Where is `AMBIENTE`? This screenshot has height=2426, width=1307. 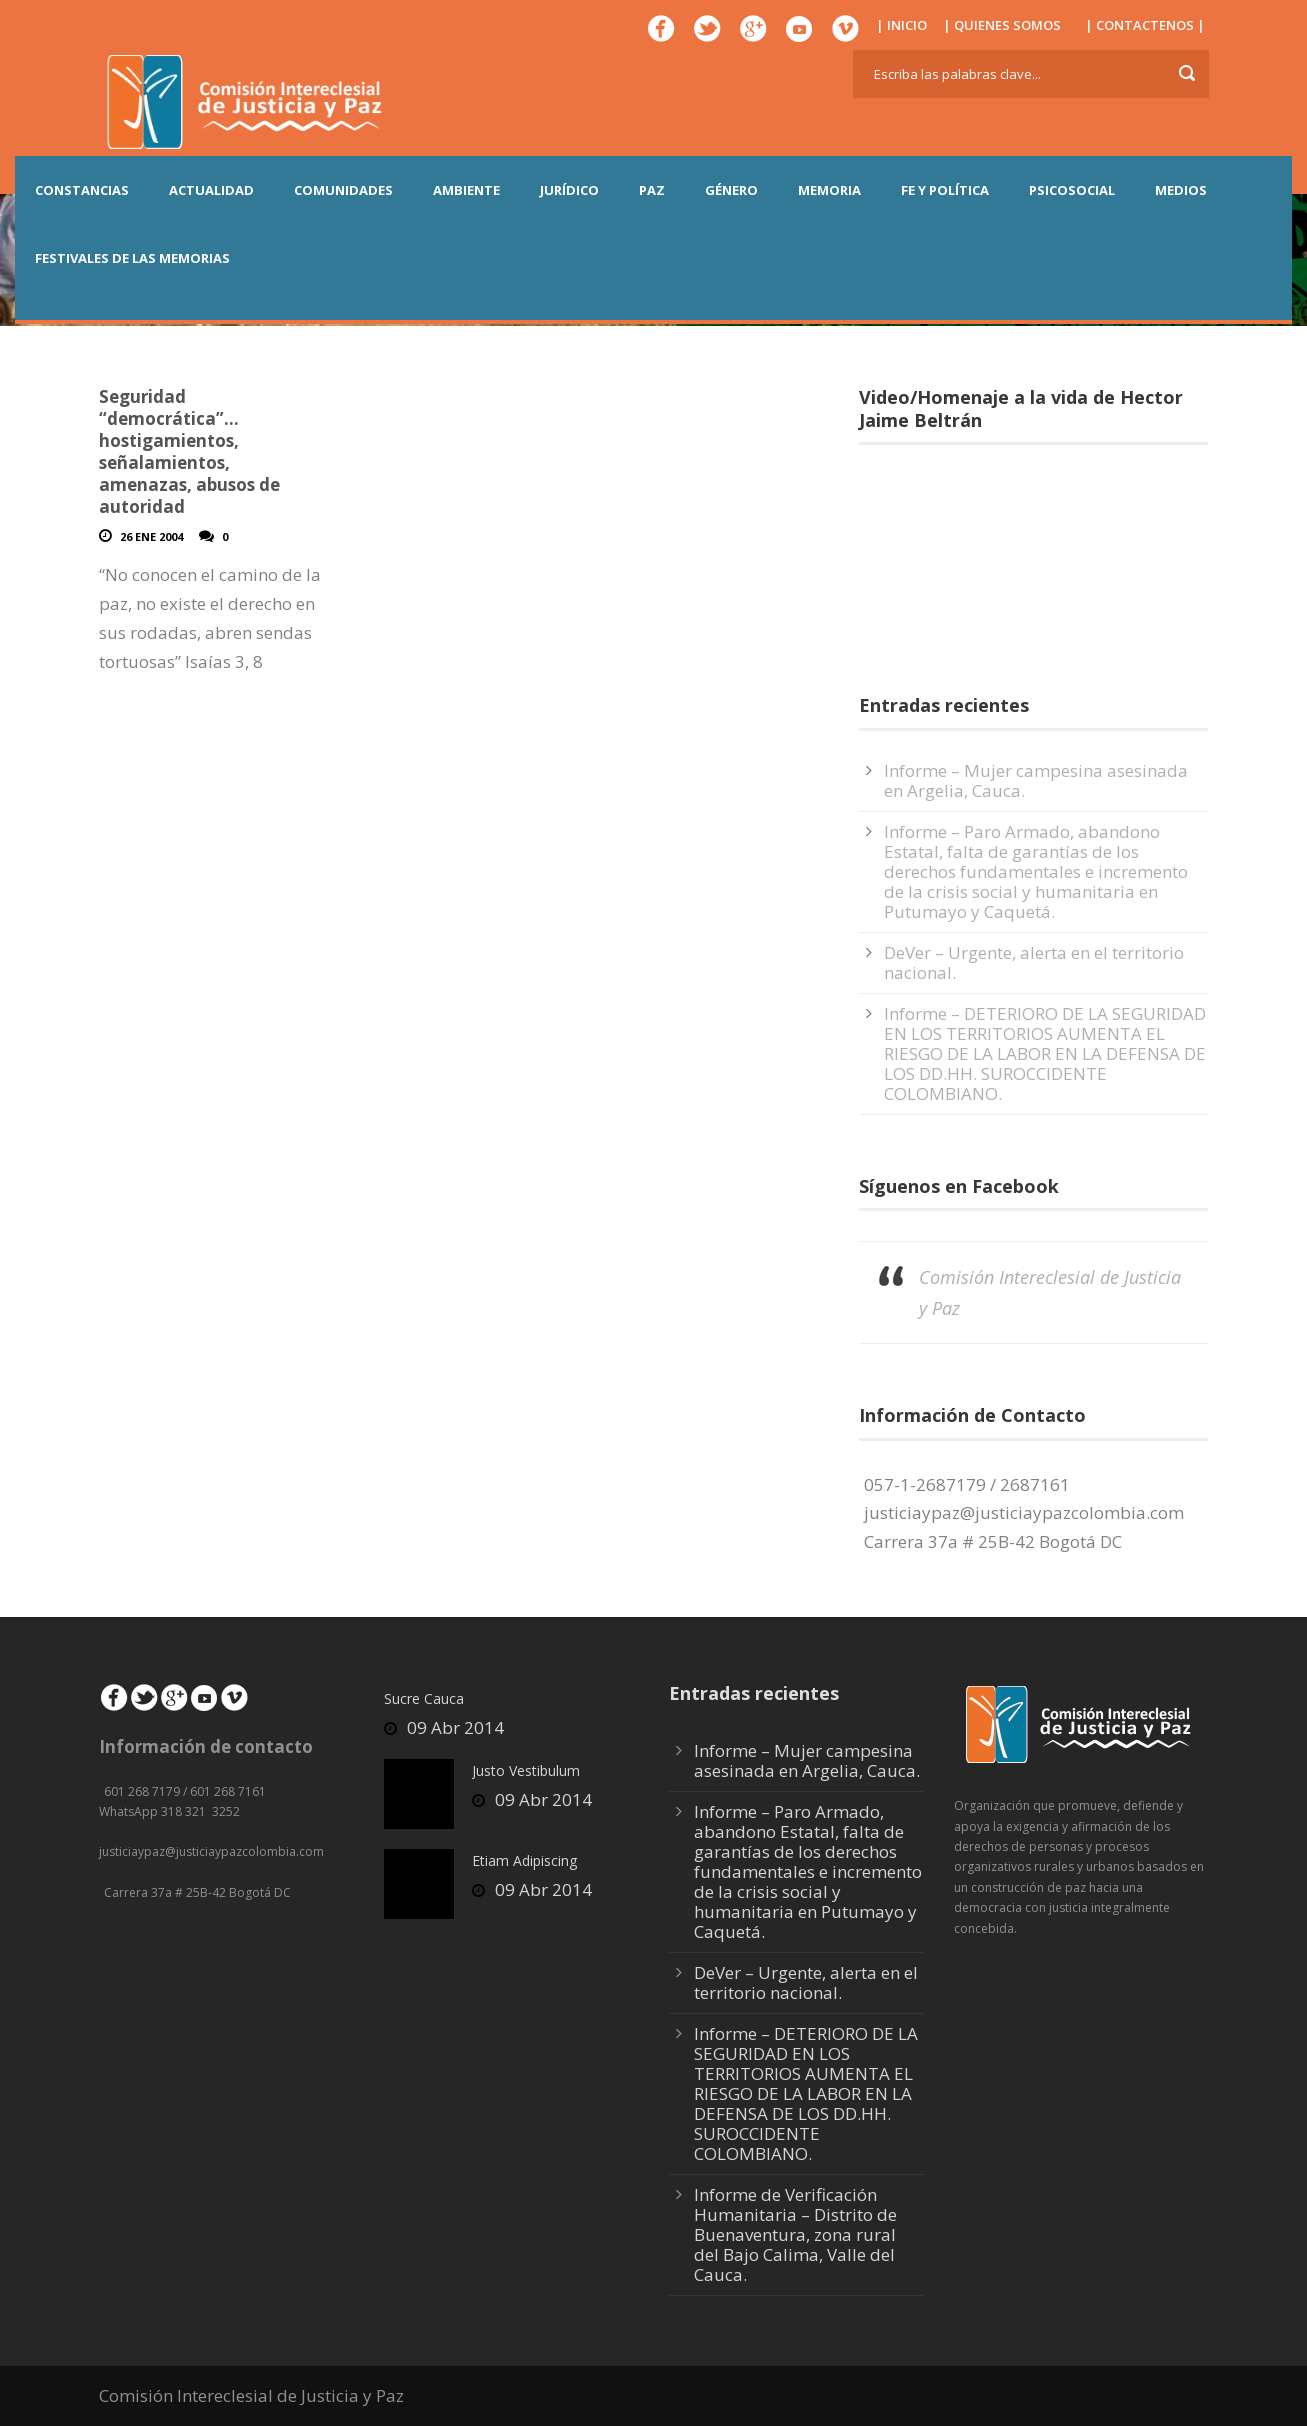 AMBIENTE is located at coordinates (466, 190).